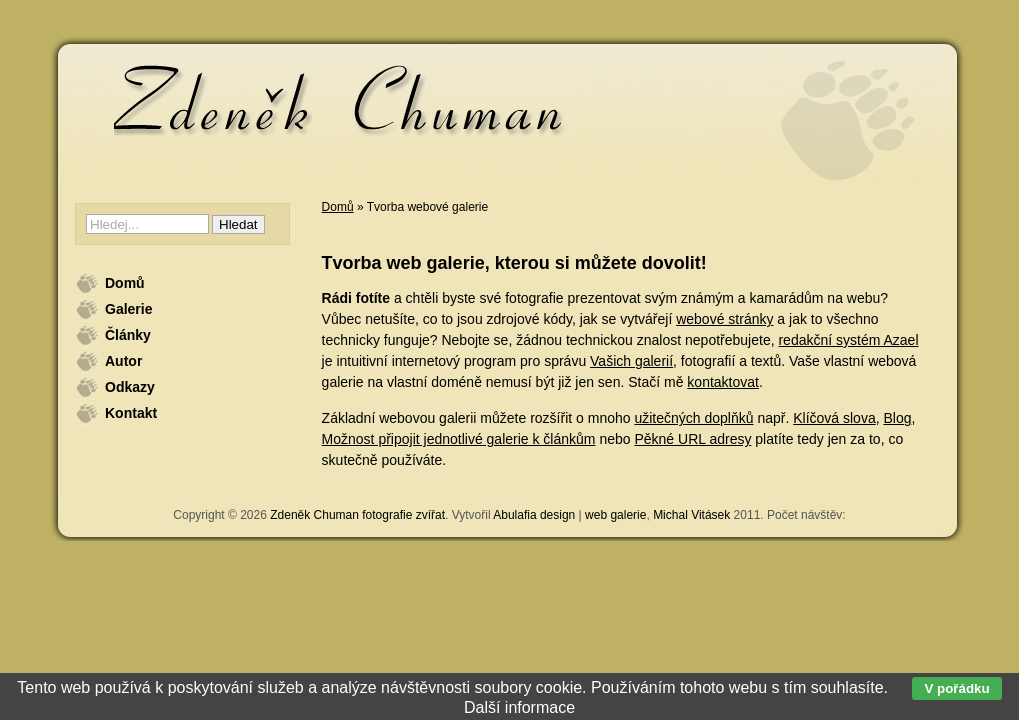 Image resolution: width=1019 pixels, height=720 pixels. I want to click on Další informace, so click(519, 707).